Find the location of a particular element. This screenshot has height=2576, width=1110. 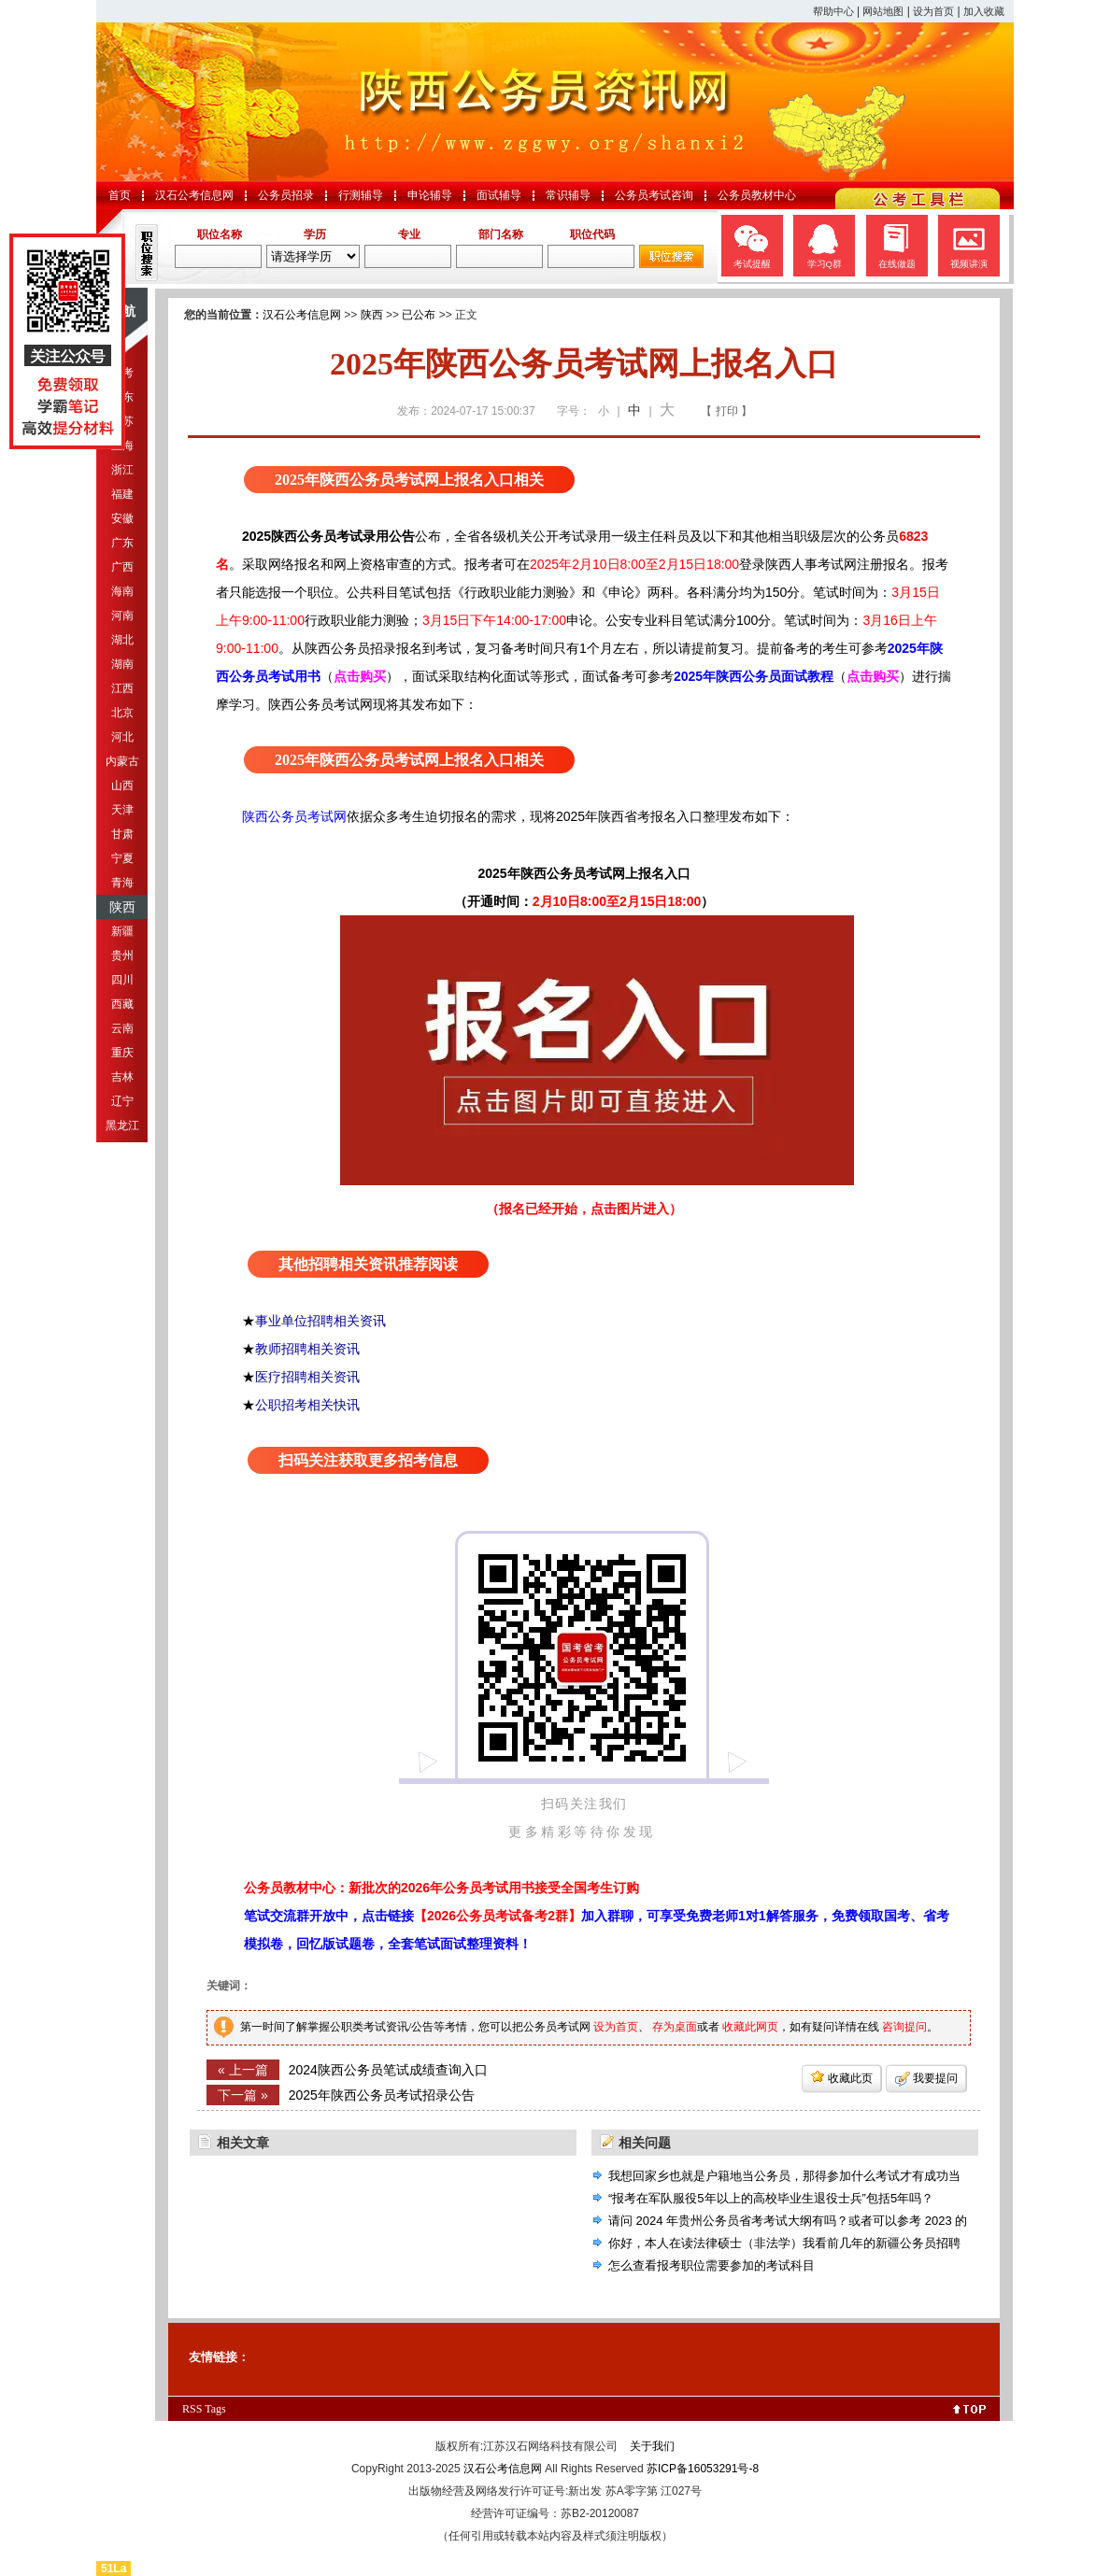

青海 is located at coordinates (122, 882).